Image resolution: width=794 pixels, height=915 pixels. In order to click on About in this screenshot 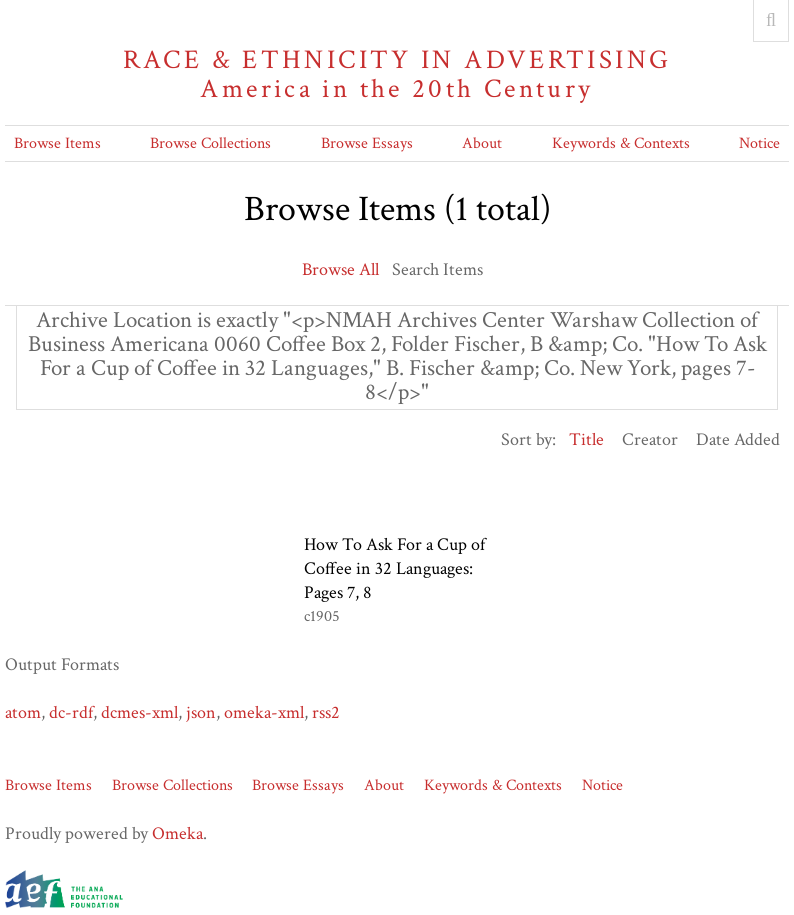, I will do `click(482, 143)`.